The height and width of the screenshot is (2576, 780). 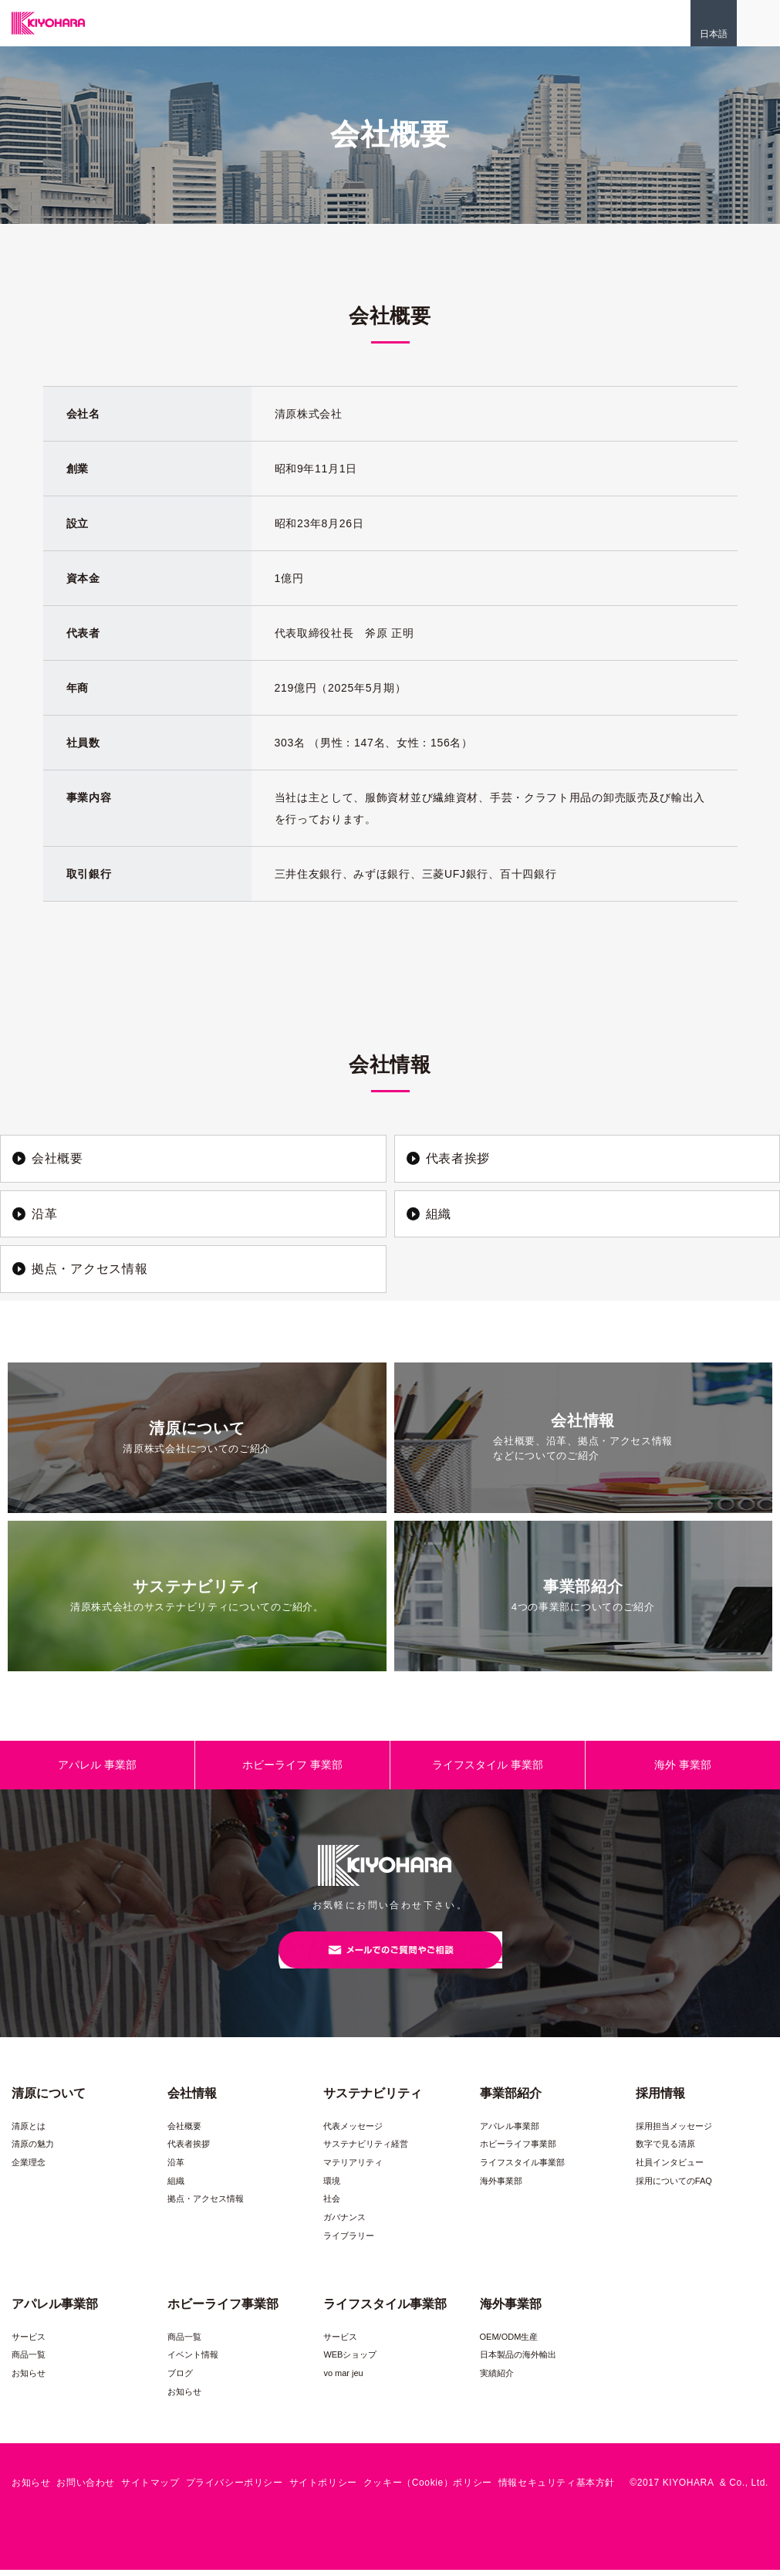 What do you see at coordinates (349, 2361) in the screenshot?
I see `WEBショップ` at bounding box center [349, 2361].